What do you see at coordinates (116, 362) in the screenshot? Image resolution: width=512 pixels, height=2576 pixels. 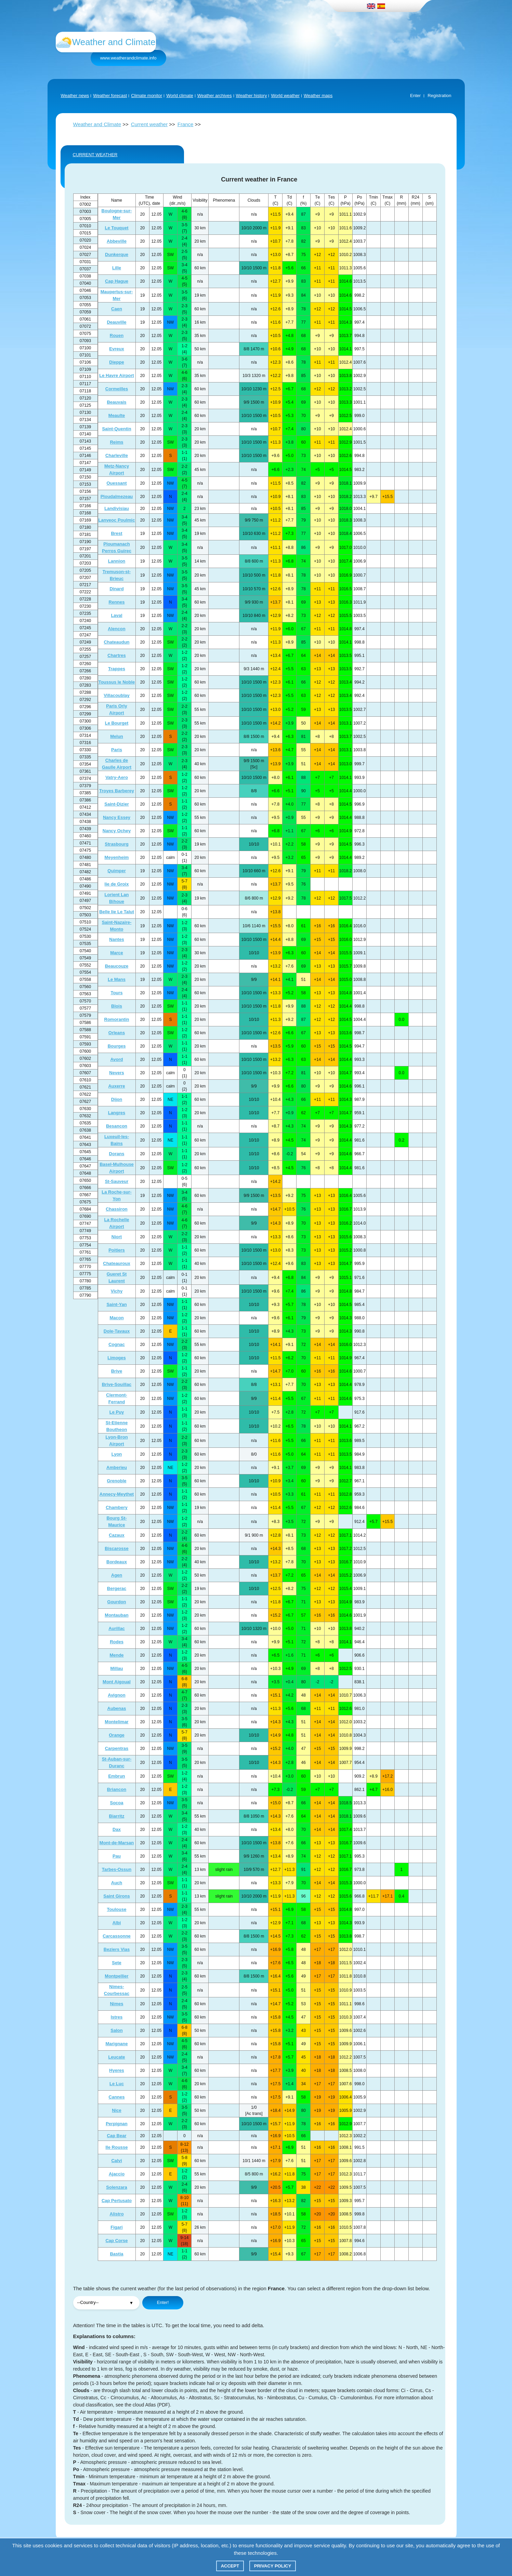 I see `Dieppe` at bounding box center [116, 362].